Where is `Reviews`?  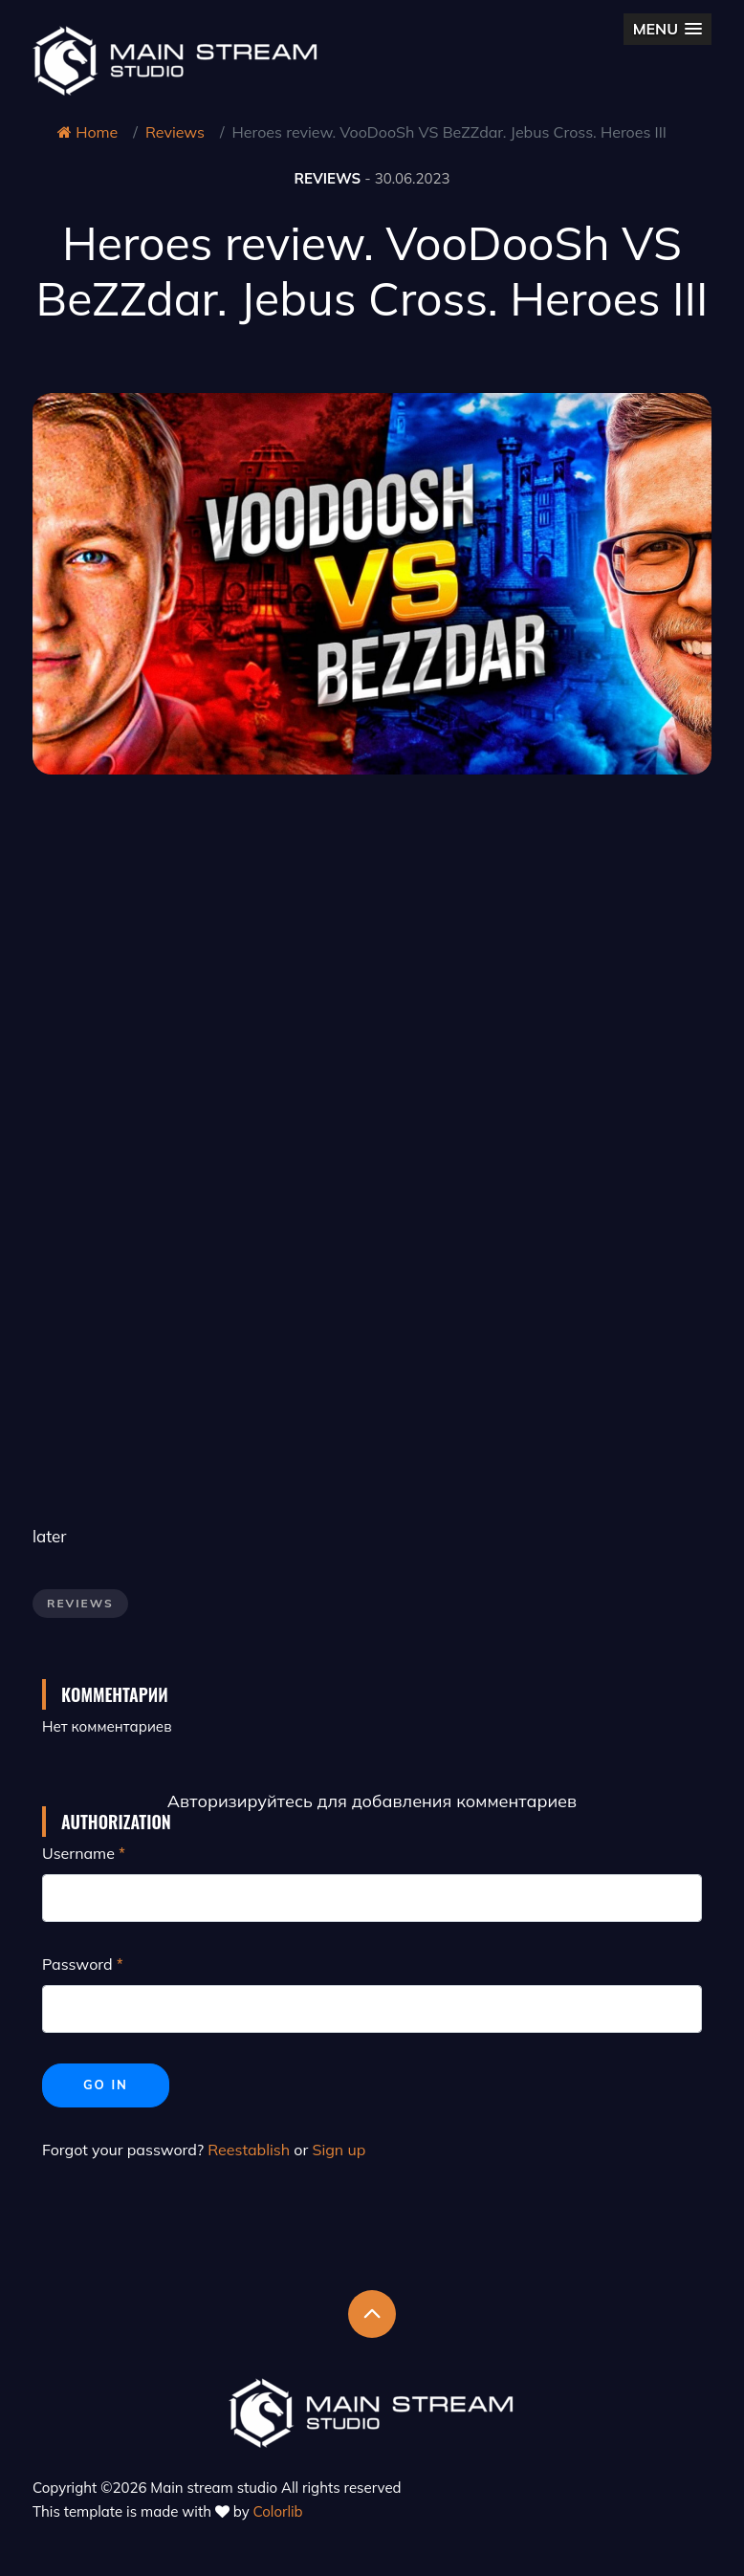 Reviews is located at coordinates (175, 132).